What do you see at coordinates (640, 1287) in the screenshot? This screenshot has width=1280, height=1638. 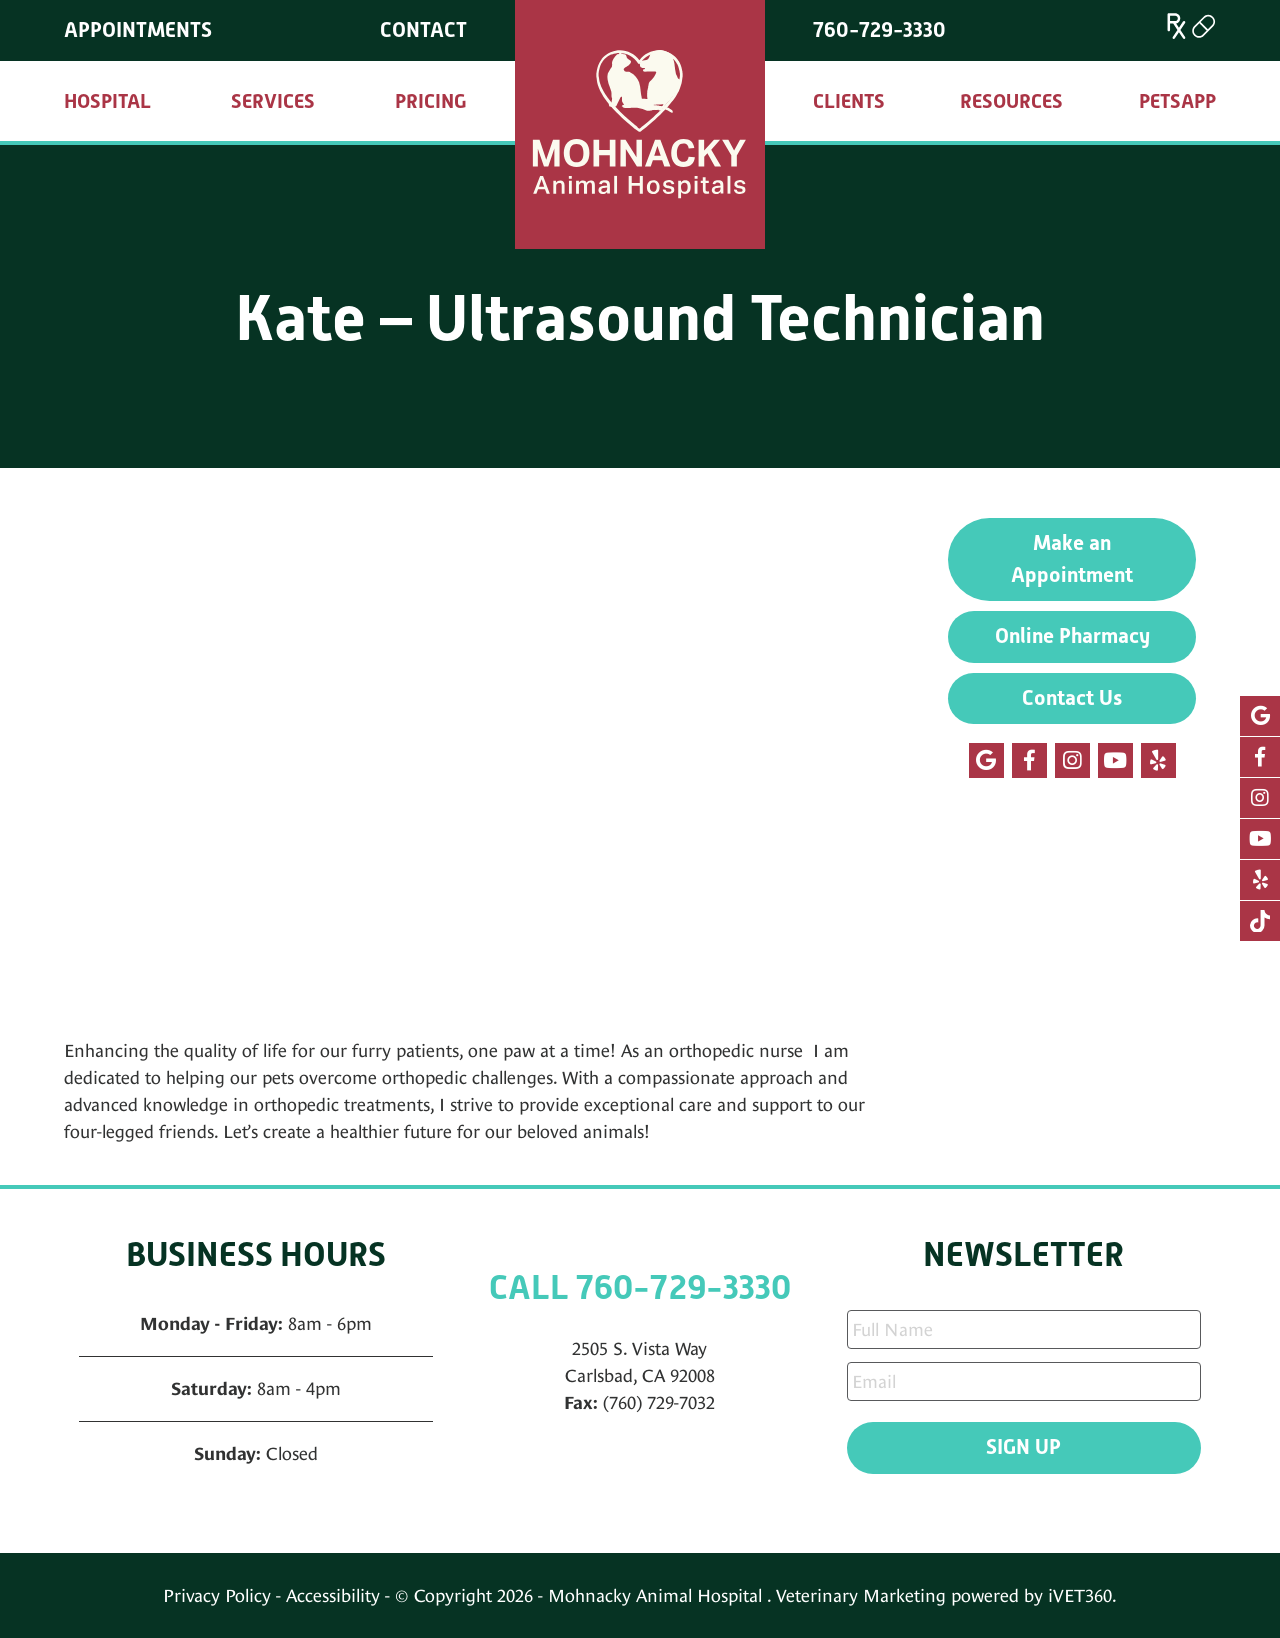 I see `CALL 760-729-3330` at bounding box center [640, 1287].